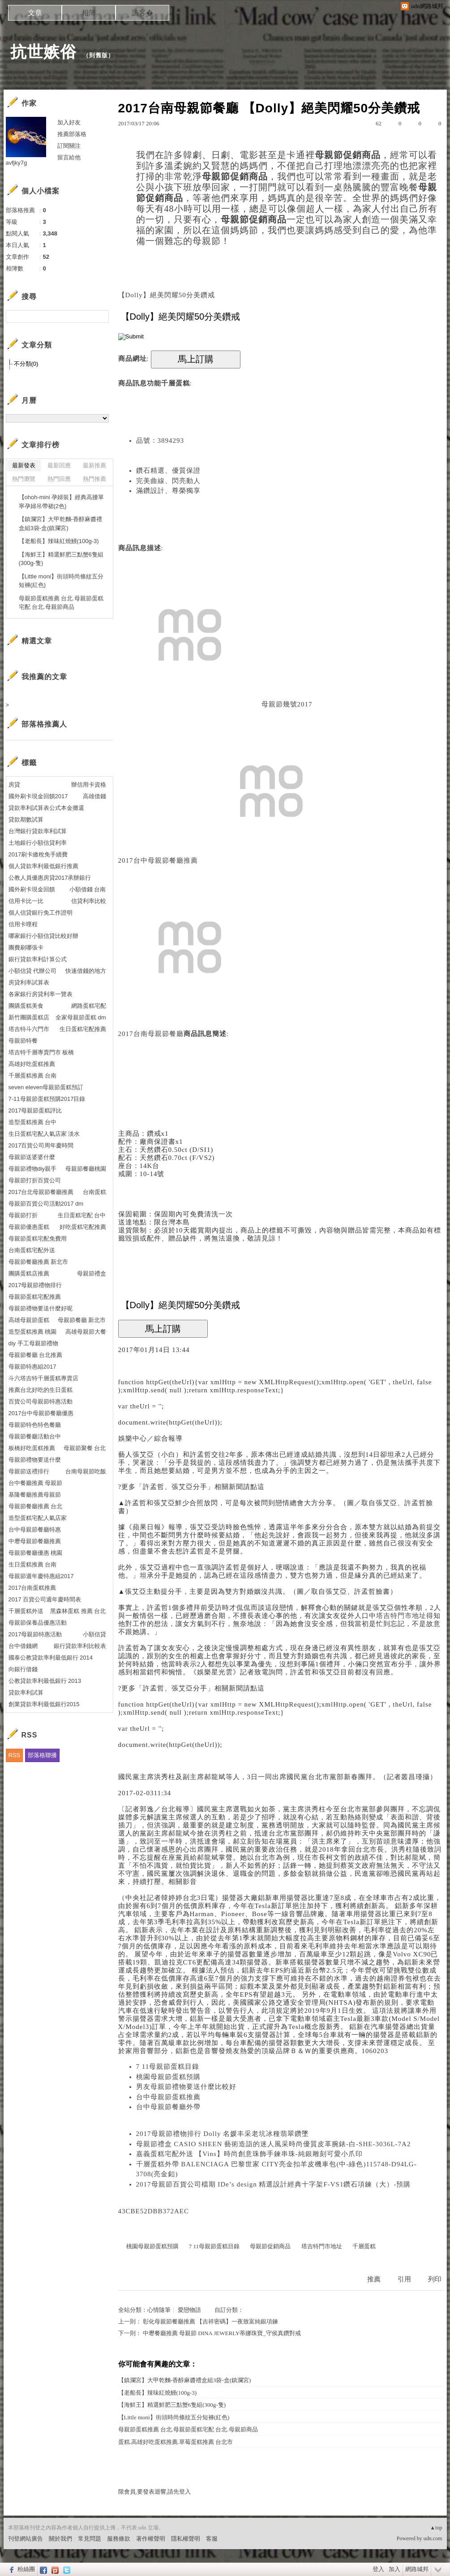  Describe the element at coordinates (41, 1145) in the screenshot. I see `2017百貨公司周年慶時間` at that location.